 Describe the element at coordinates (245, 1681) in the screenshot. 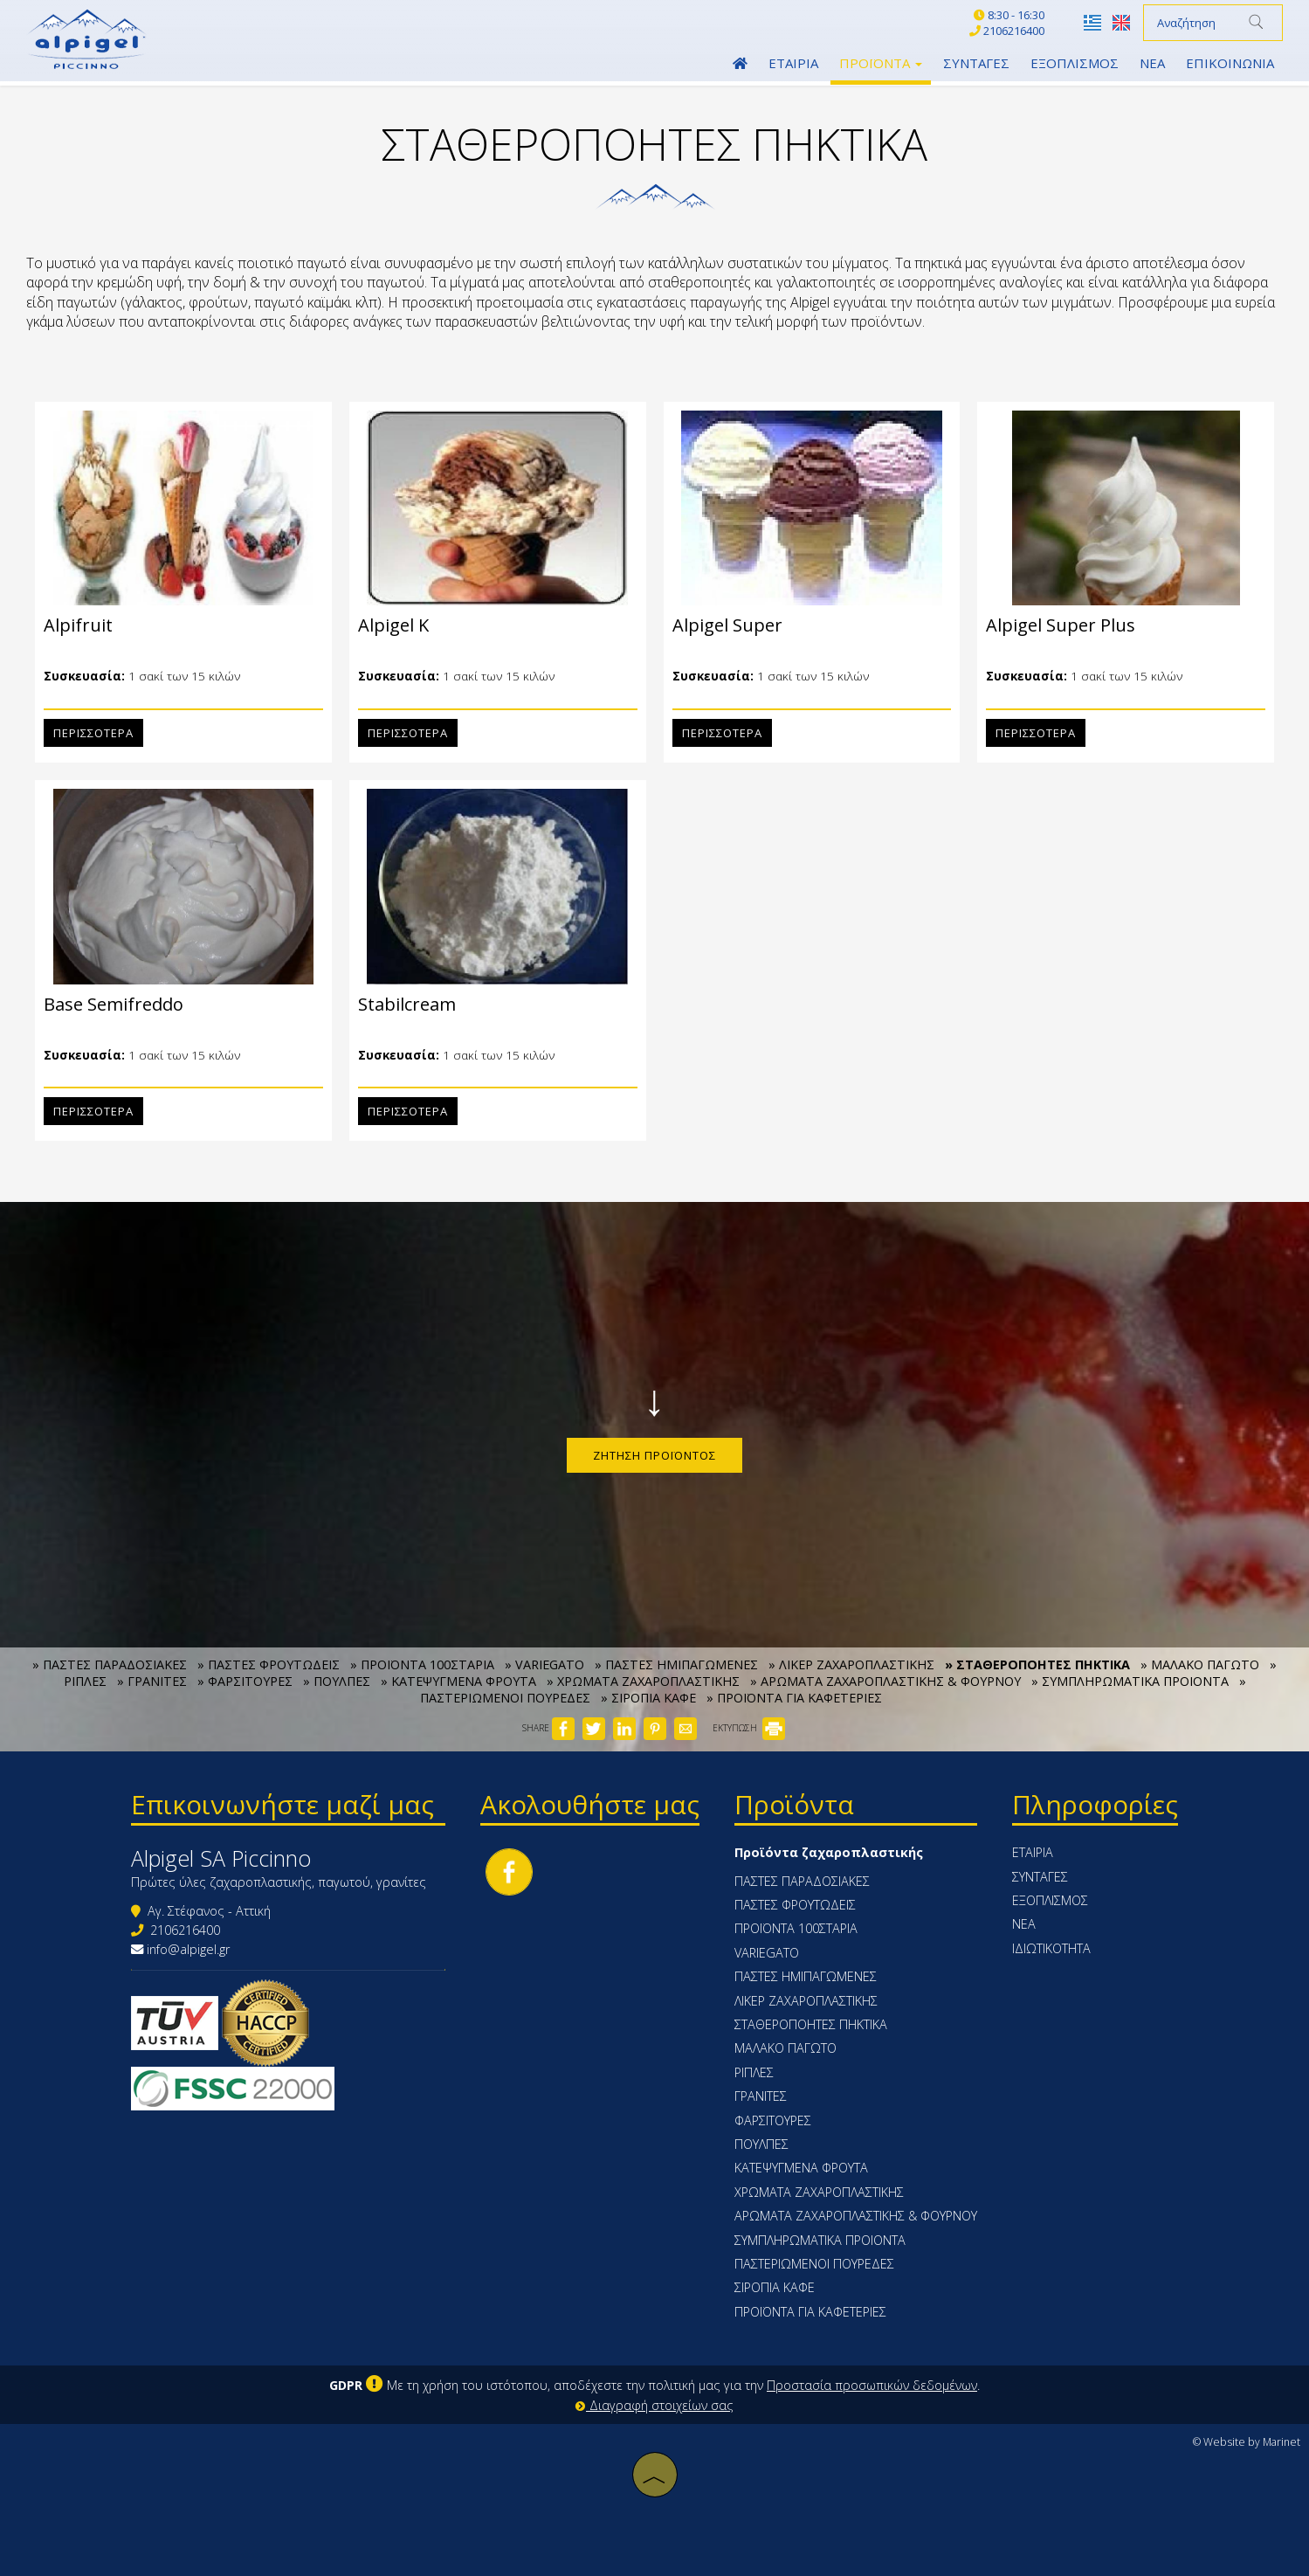

I see `» ΦΑΡΣΙΤΟΥΡΕΣ` at that location.